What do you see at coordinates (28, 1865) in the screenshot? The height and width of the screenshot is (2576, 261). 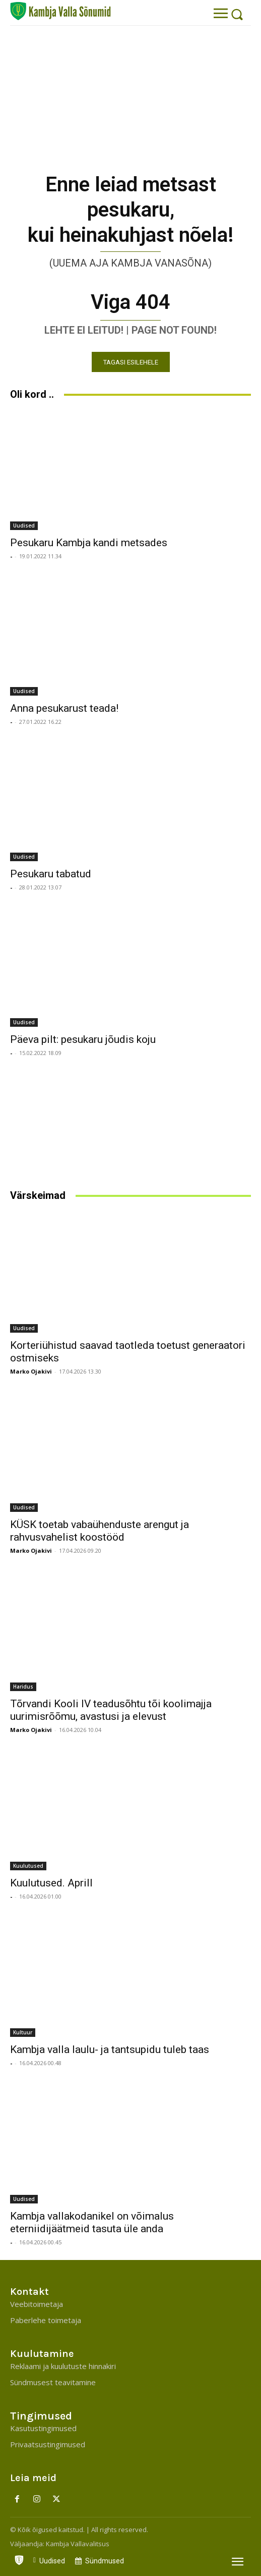 I see `Kuulutused` at bounding box center [28, 1865].